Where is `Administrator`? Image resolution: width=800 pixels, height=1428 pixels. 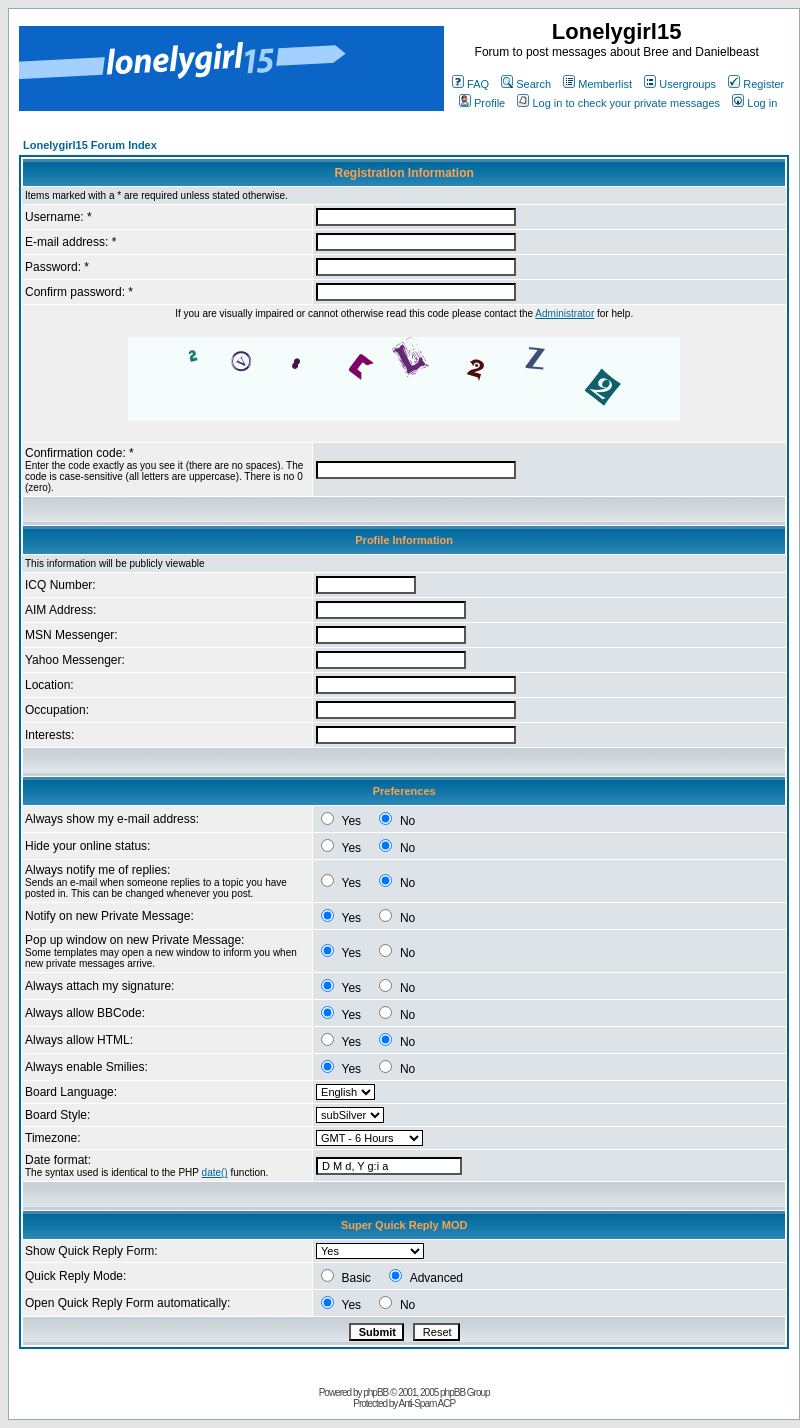 Administrator is located at coordinates (564, 313).